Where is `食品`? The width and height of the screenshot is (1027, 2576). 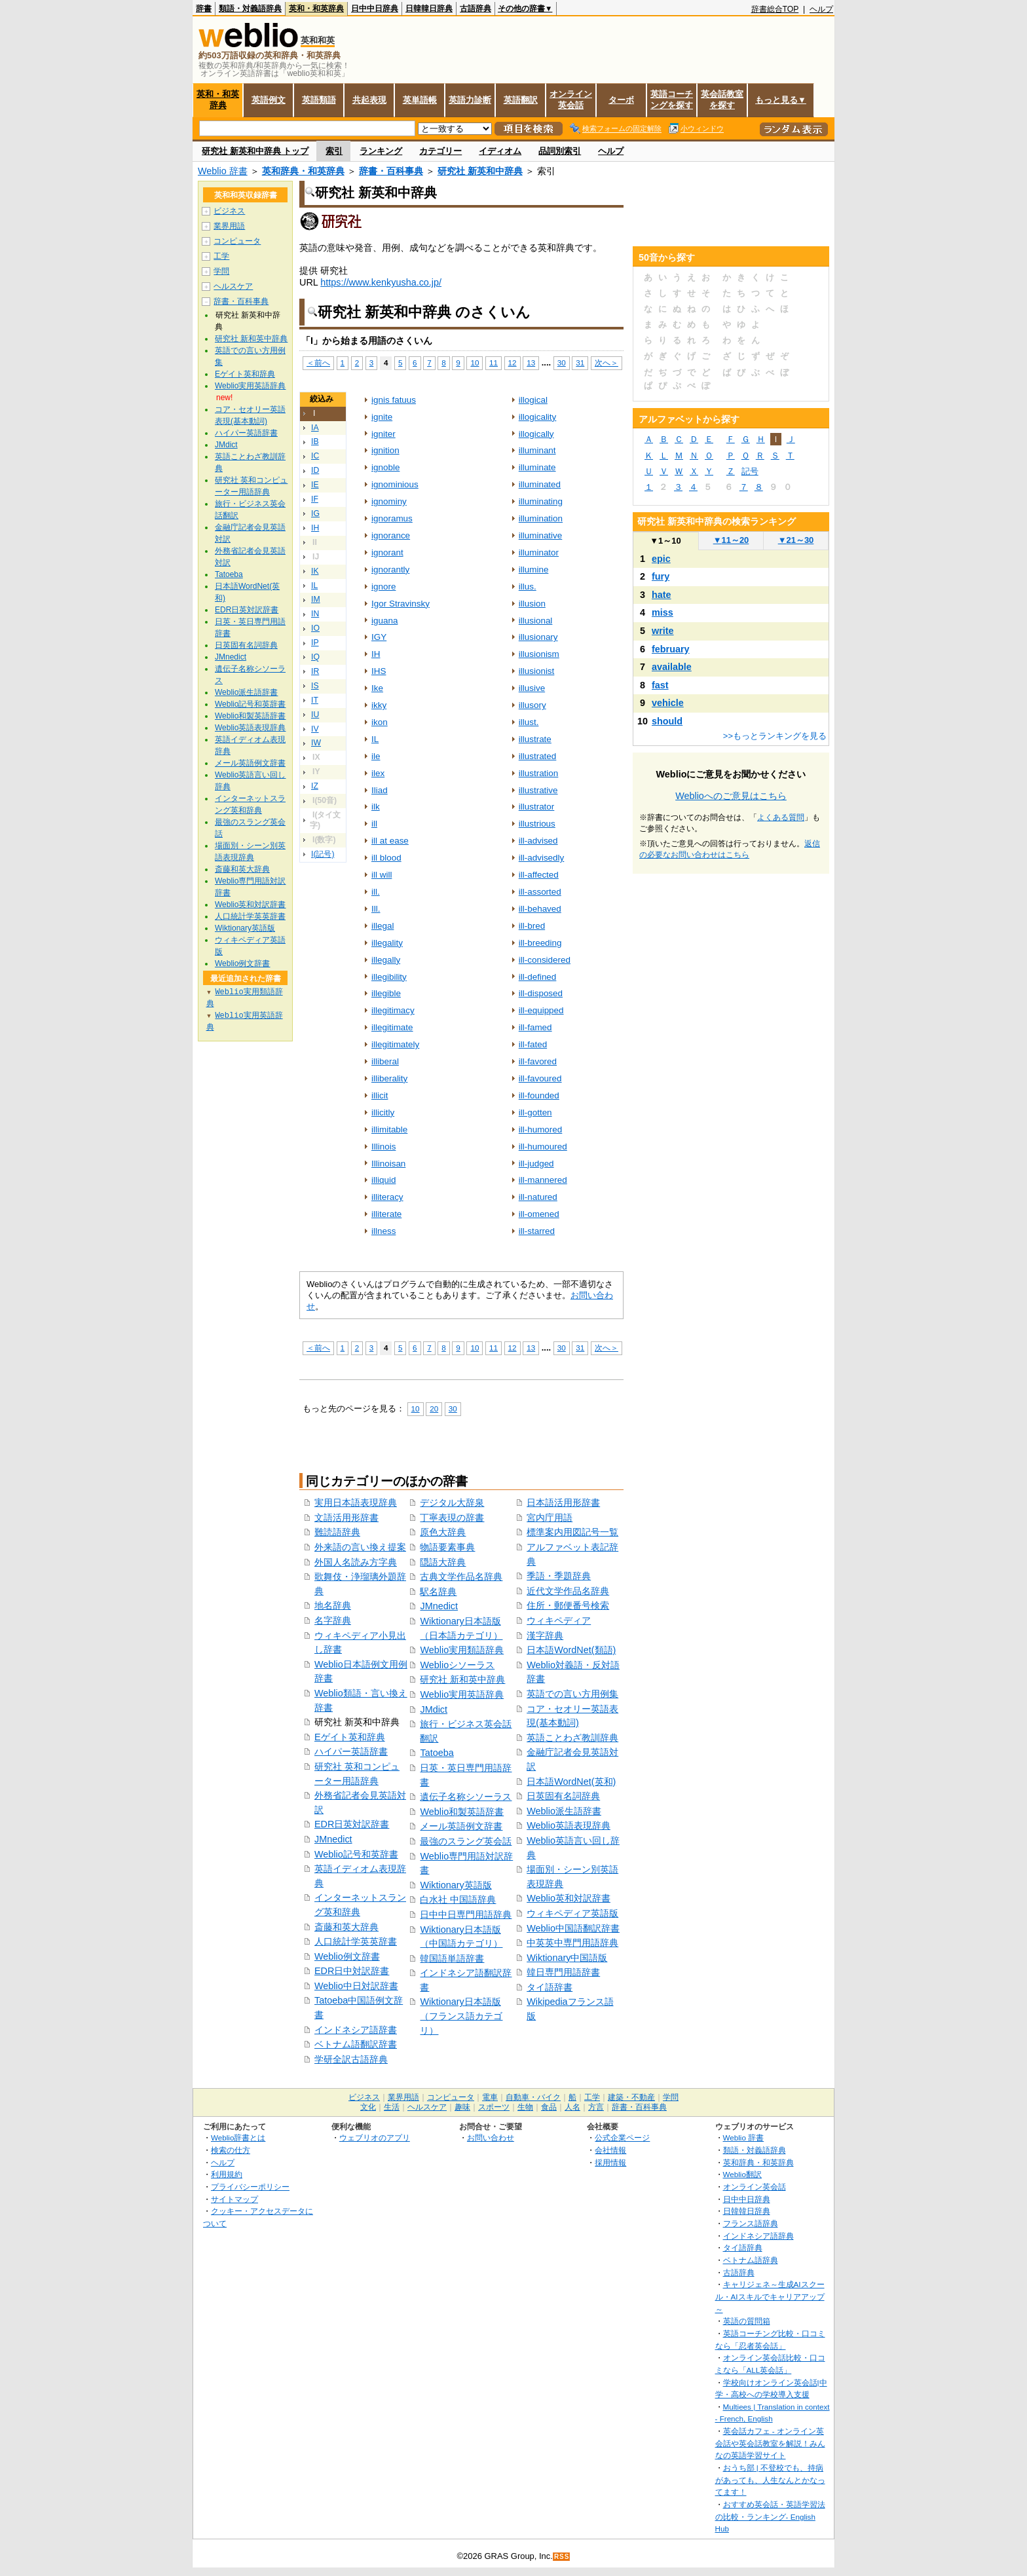
食品 is located at coordinates (549, 2107).